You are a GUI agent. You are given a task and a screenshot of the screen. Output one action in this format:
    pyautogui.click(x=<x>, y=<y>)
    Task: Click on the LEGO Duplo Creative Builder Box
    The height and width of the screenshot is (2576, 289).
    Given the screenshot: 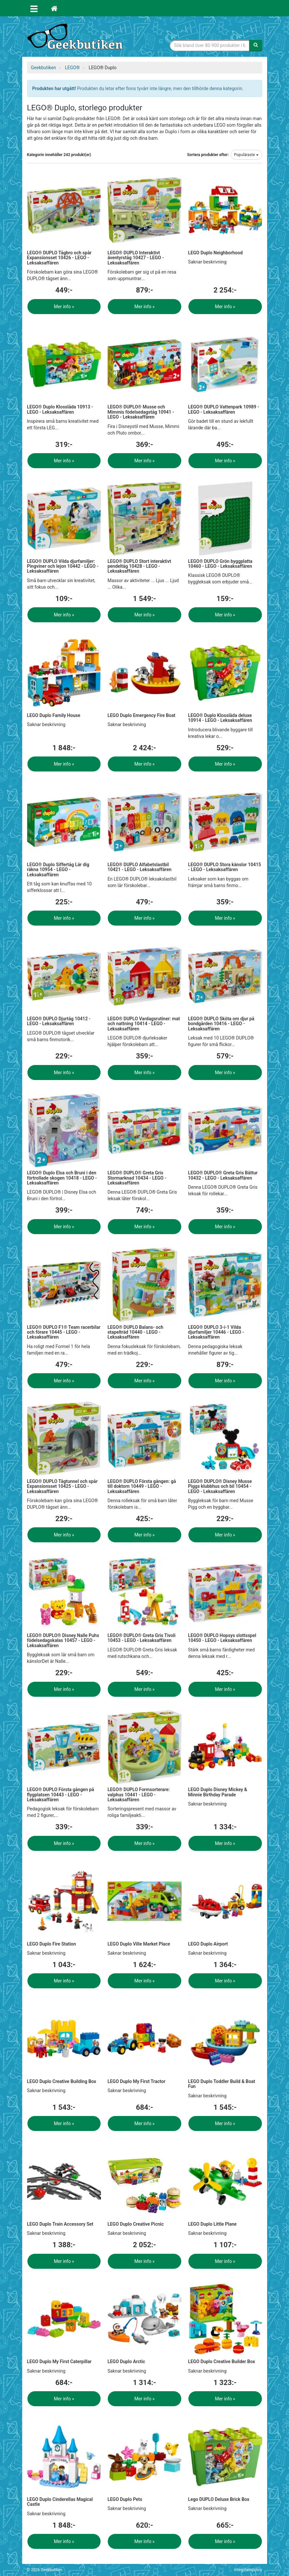 What is the action you would take?
    pyautogui.click(x=221, y=2361)
    